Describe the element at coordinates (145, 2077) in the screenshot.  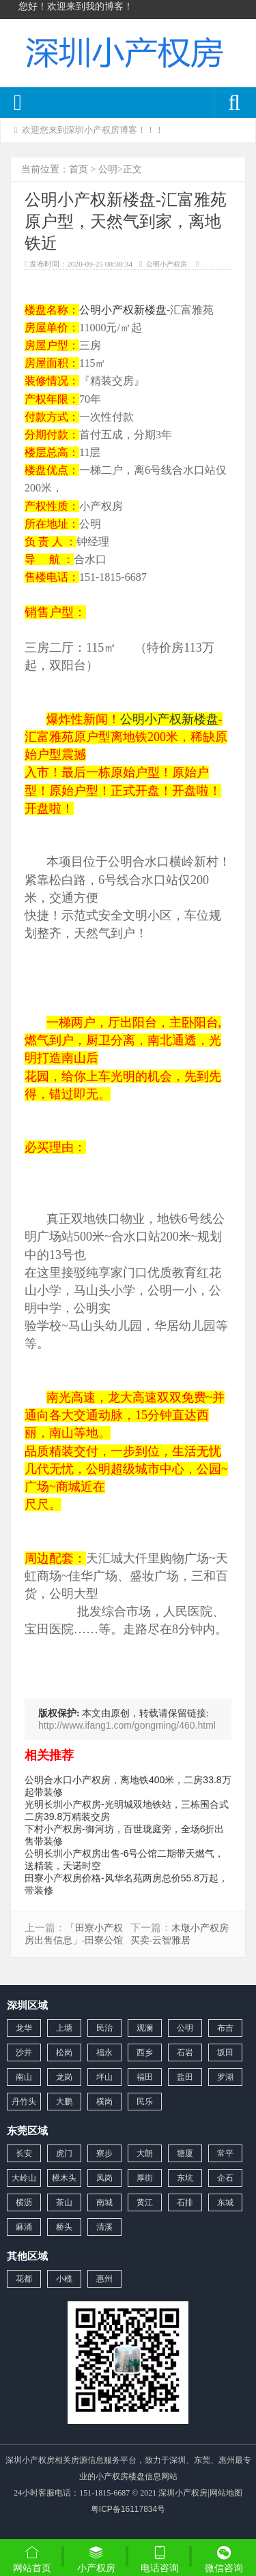
I see `福田` at that location.